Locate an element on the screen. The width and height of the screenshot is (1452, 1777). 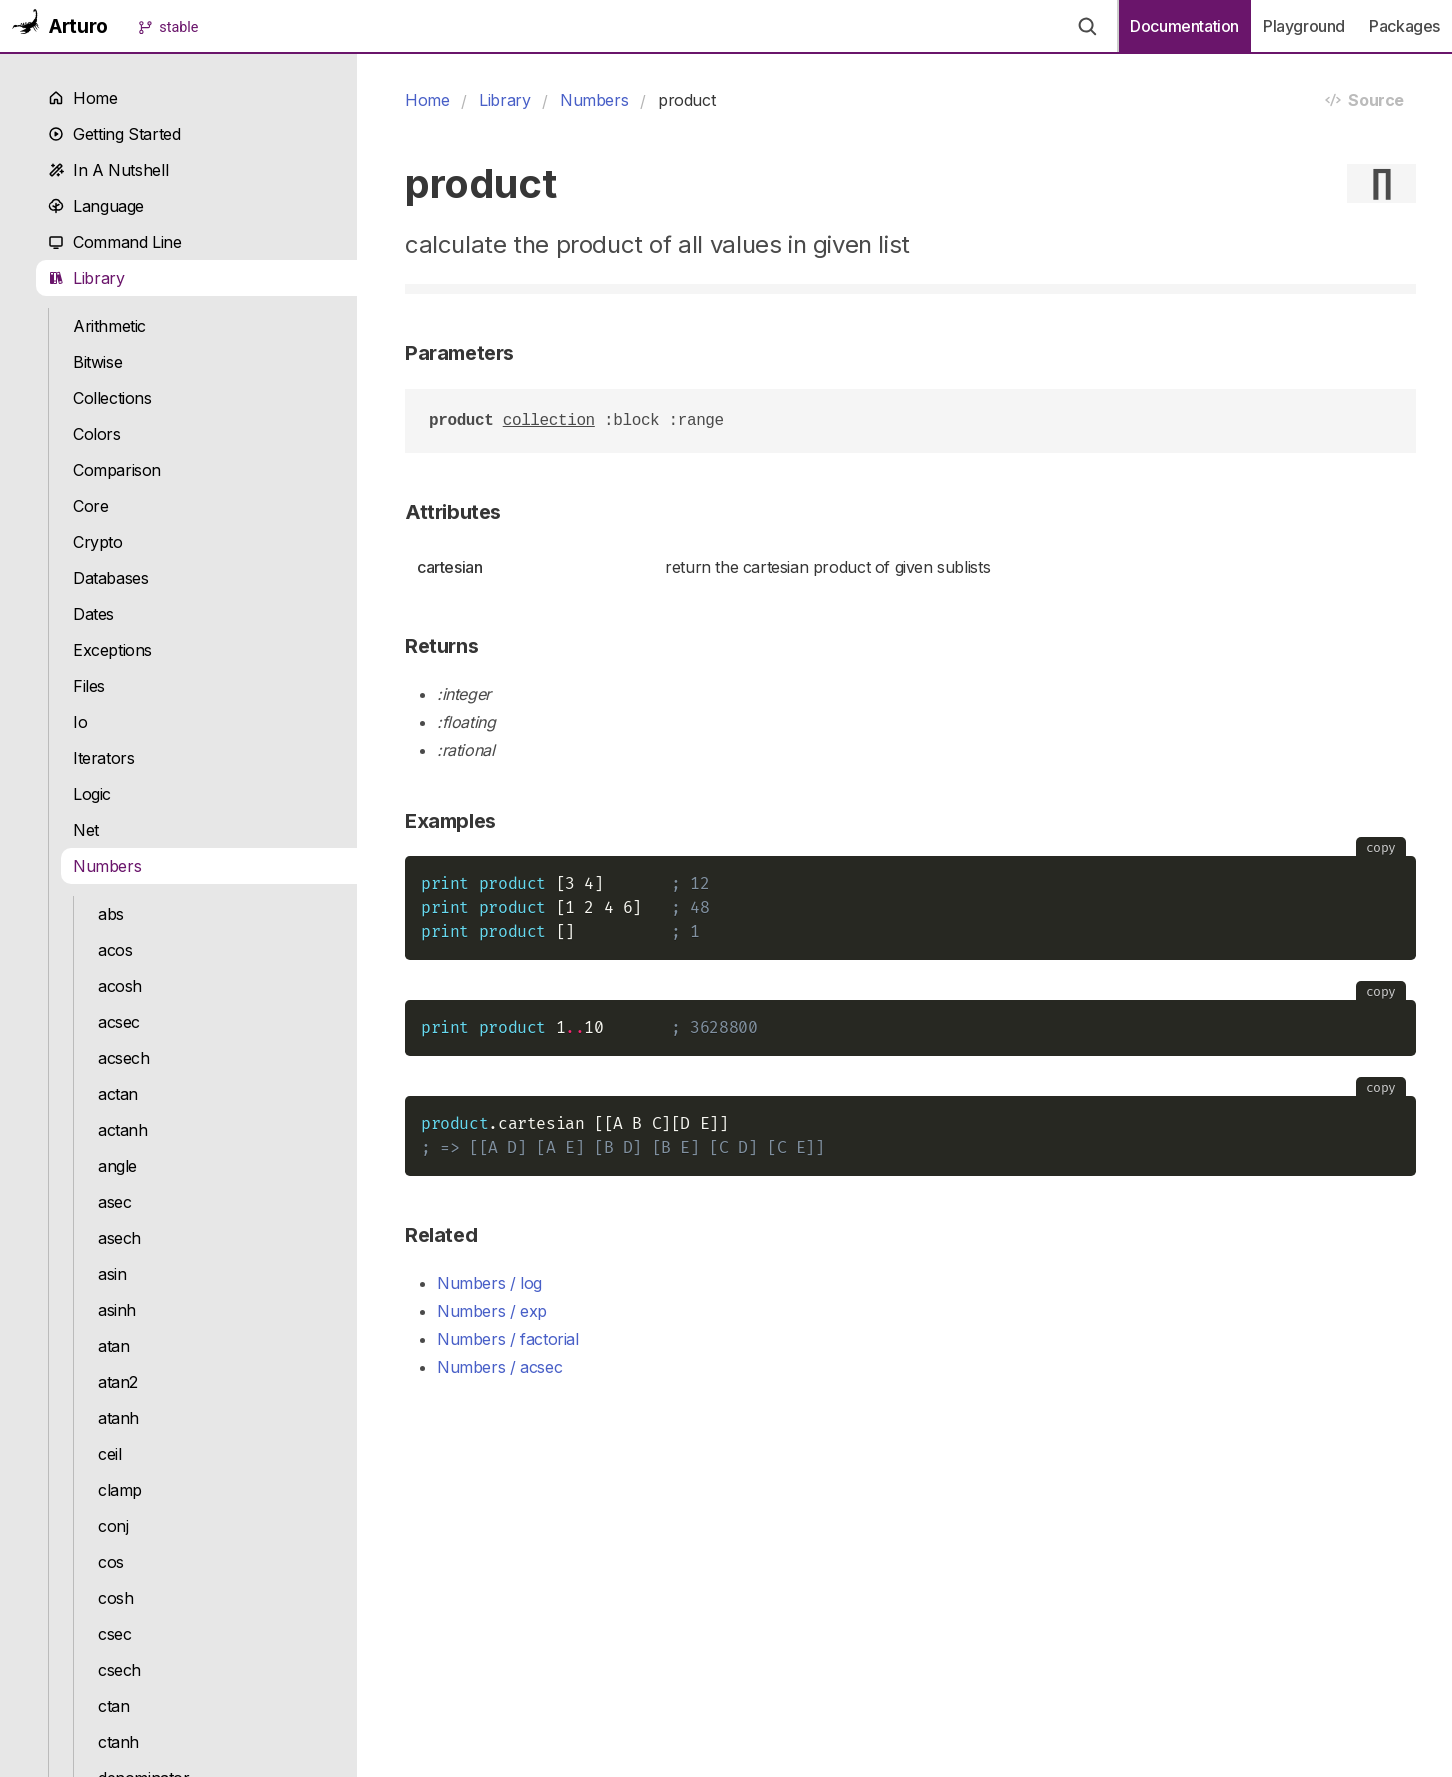
Command Line is located at coordinates (115, 242).